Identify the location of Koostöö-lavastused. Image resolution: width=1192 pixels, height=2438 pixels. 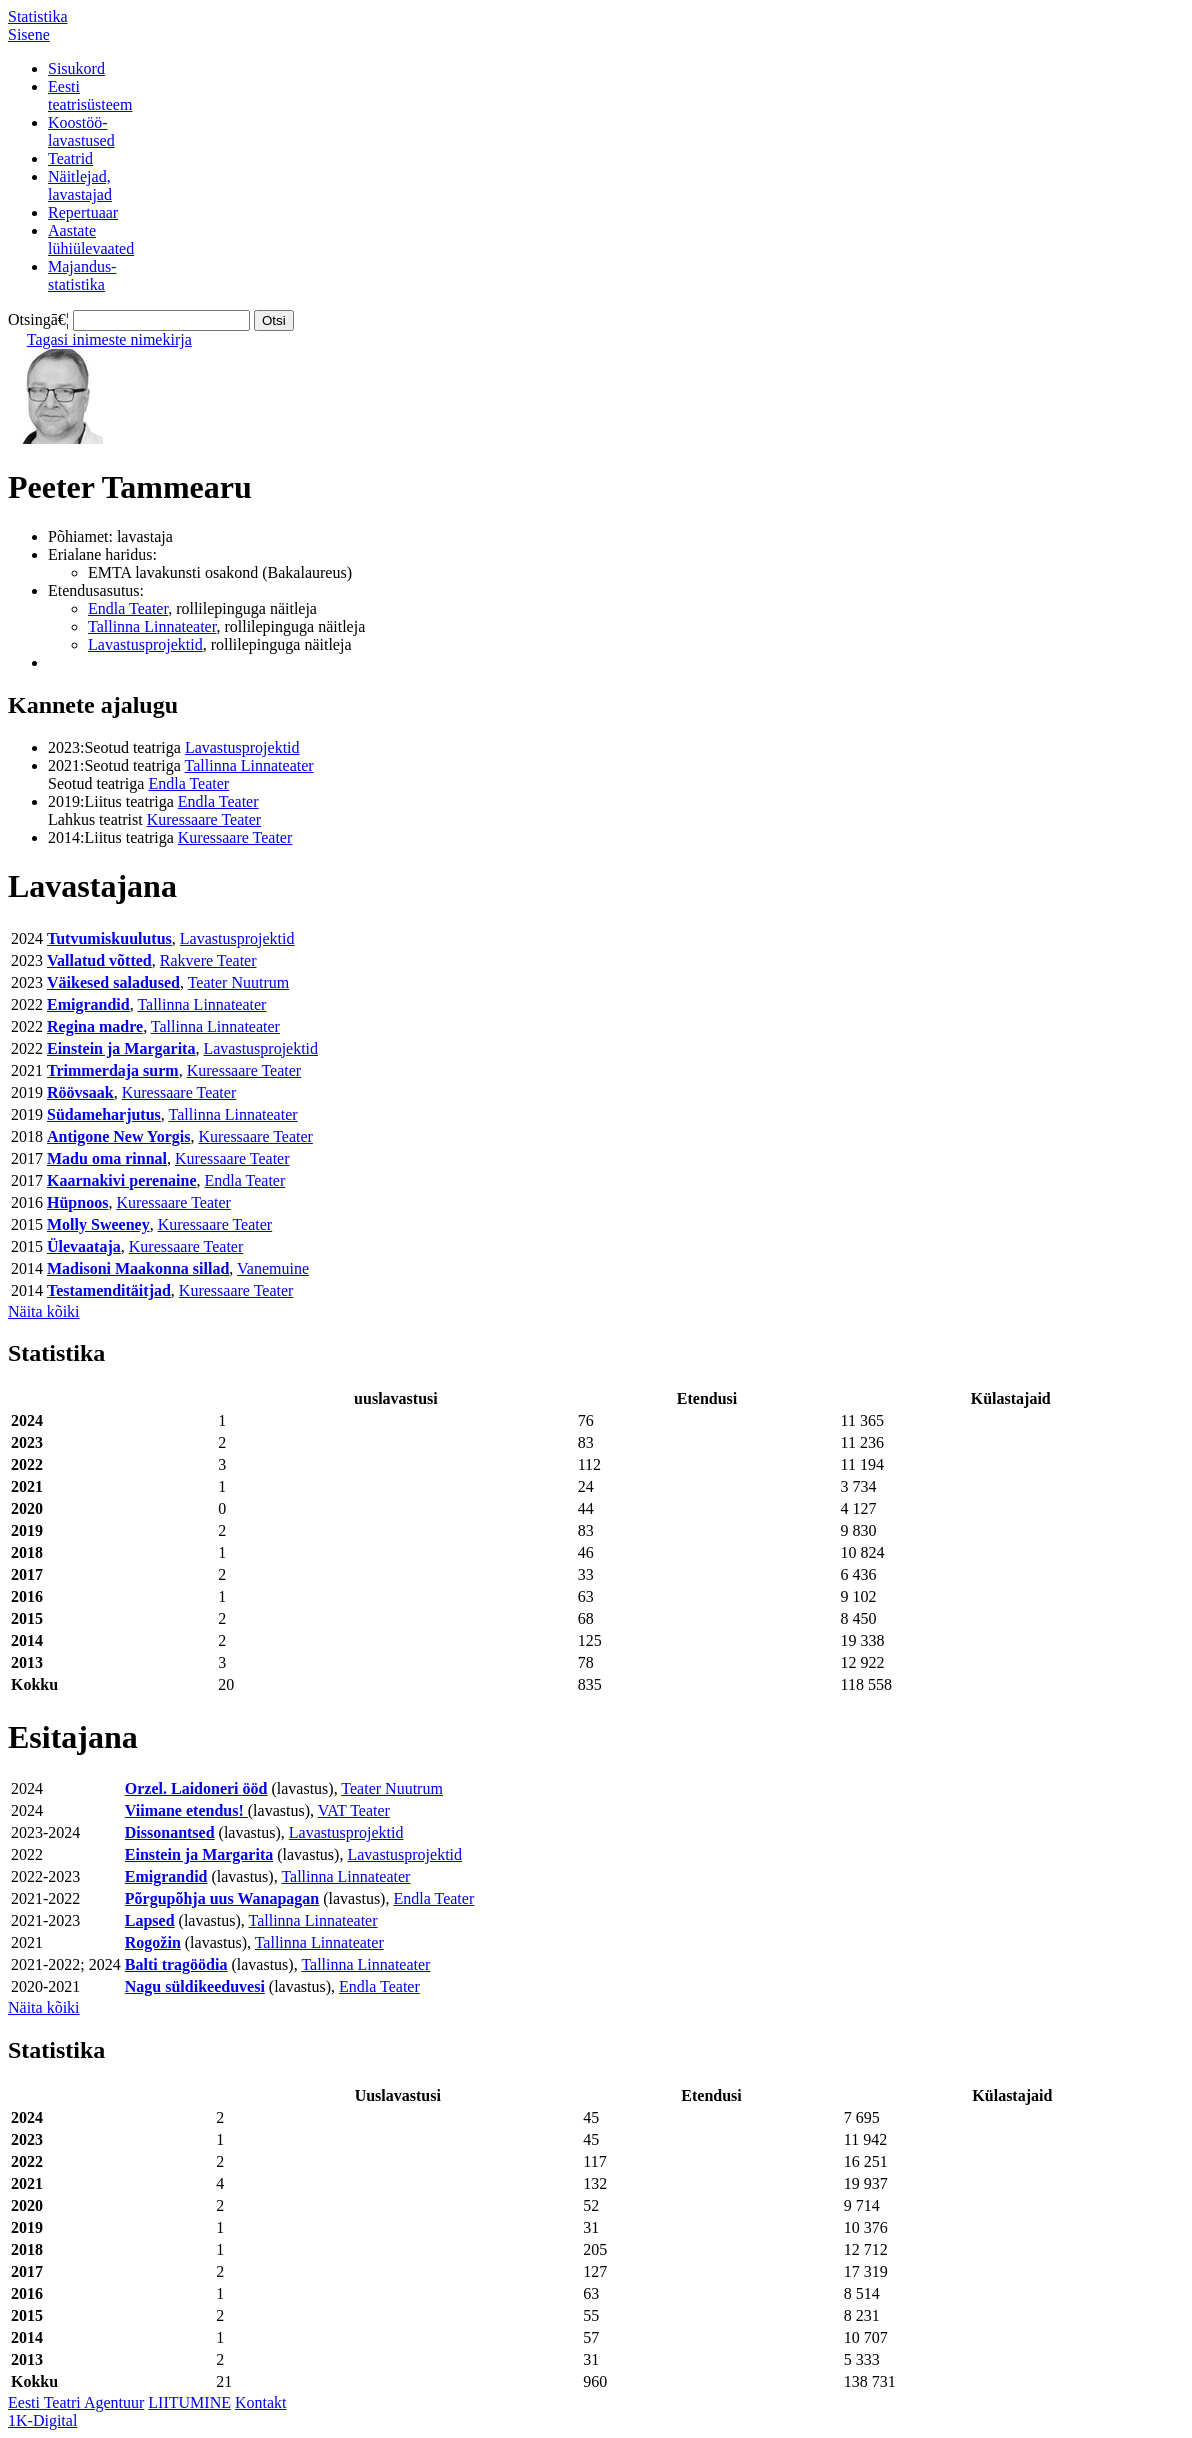
(81, 131).